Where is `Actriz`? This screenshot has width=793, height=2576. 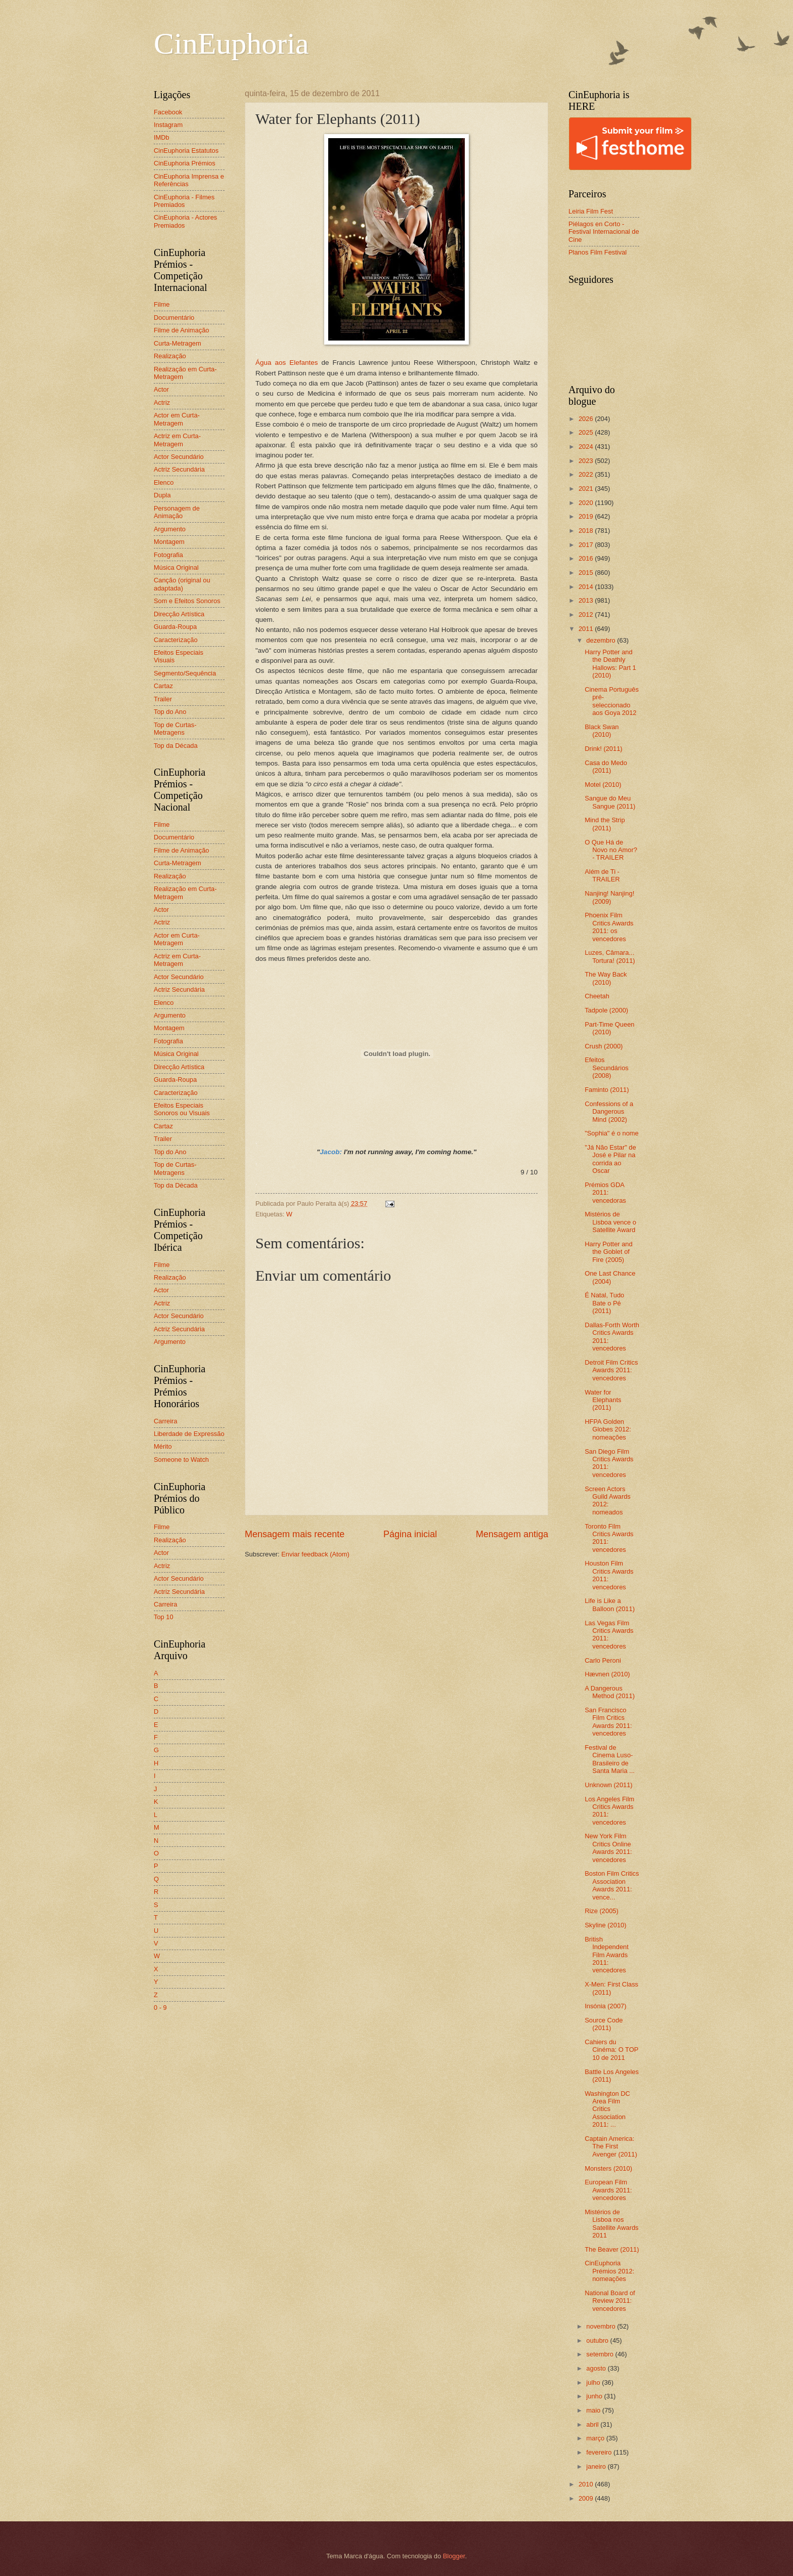
Actriz is located at coordinates (162, 402).